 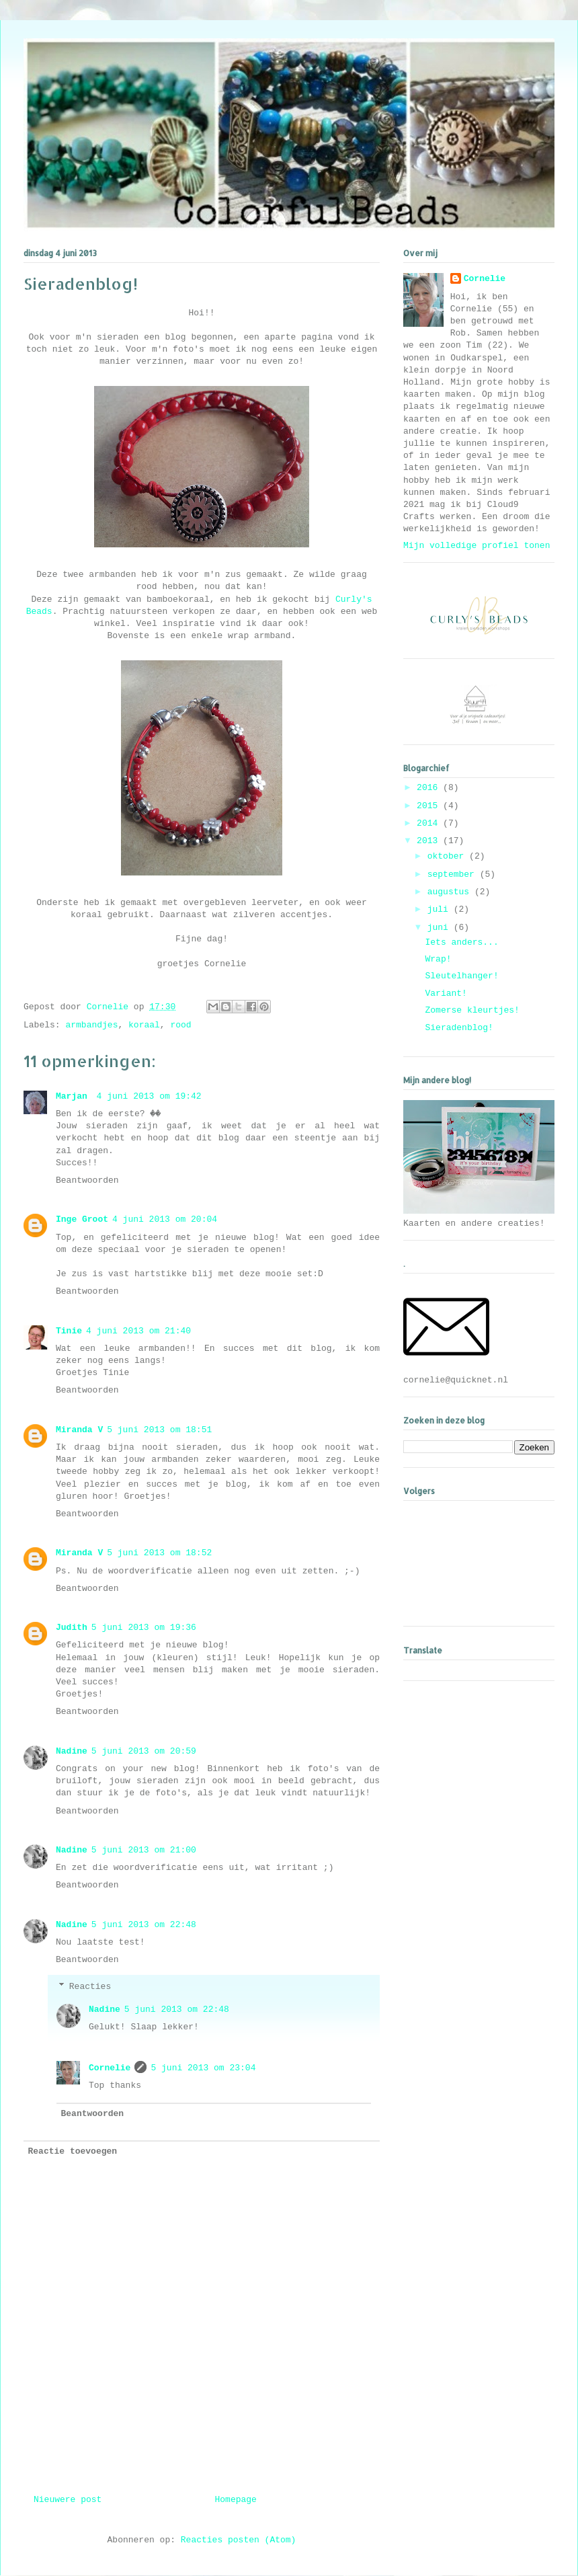 What do you see at coordinates (143, 1628) in the screenshot?
I see `5 juni 2013 om 19:36` at bounding box center [143, 1628].